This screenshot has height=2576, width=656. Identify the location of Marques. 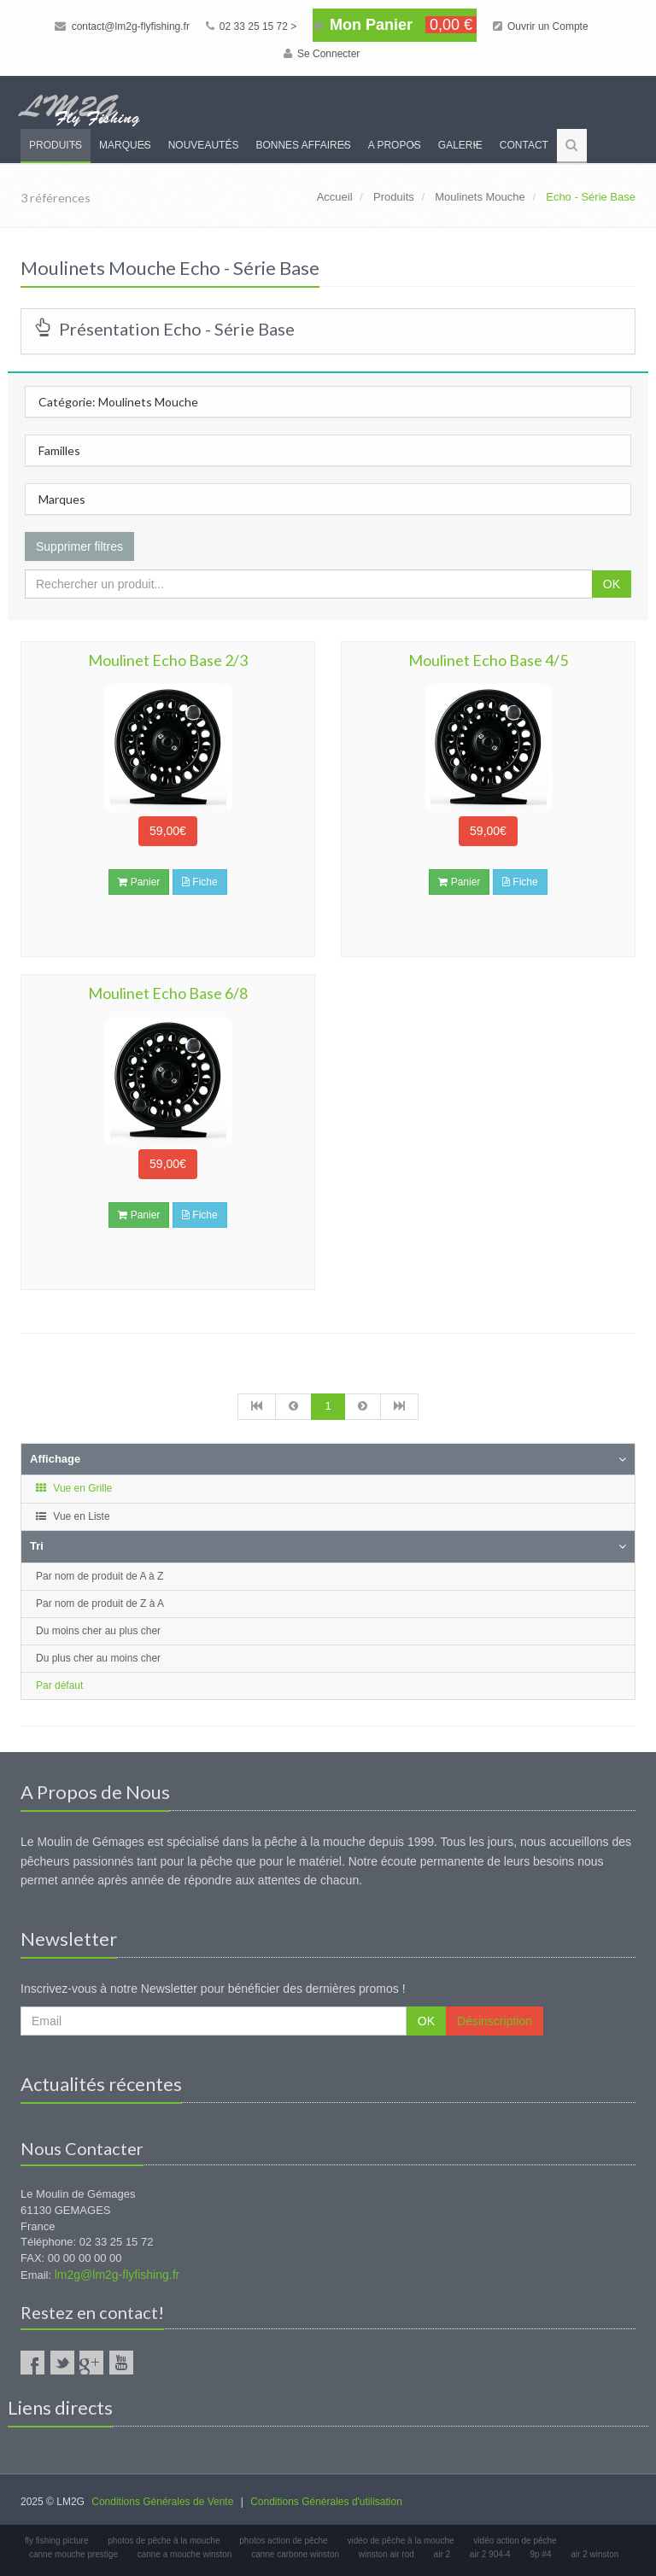
(125, 145).